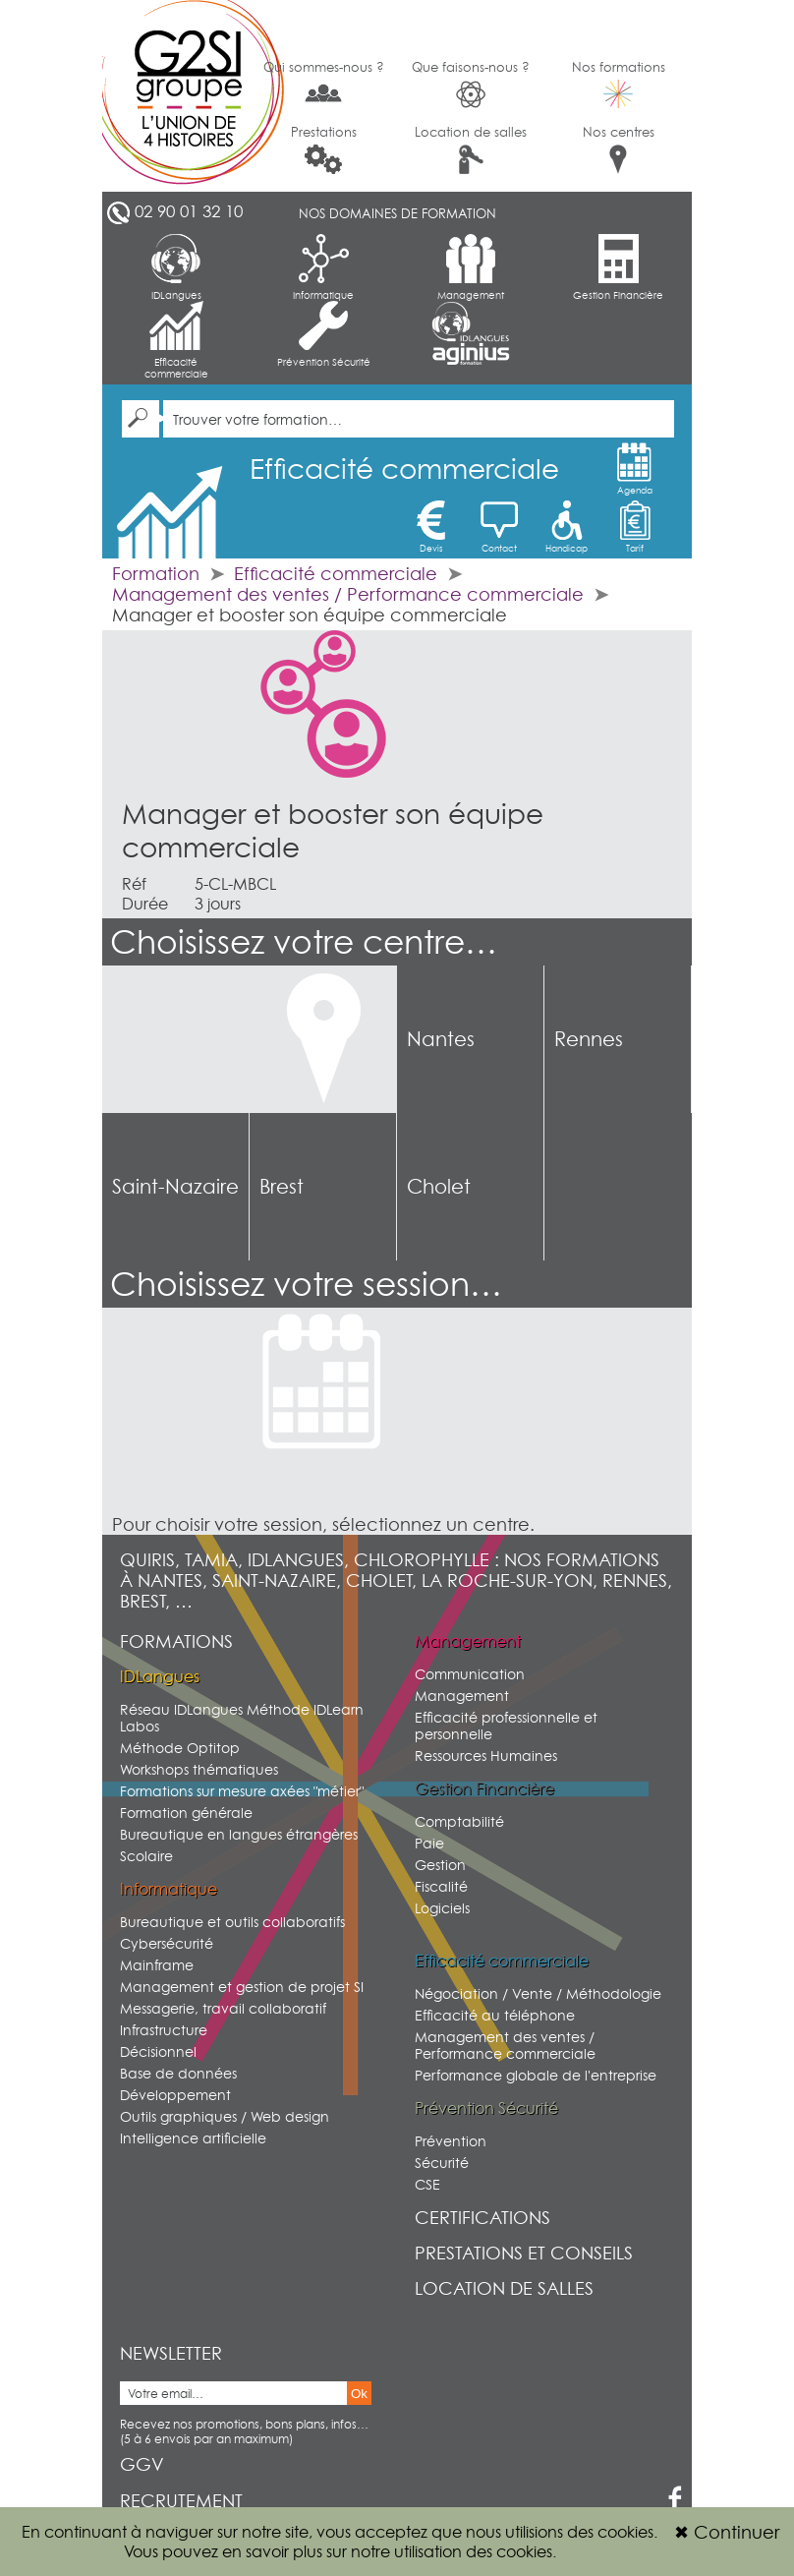 The image size is (794, 2576). Describe the element at coordinates (175, 1187) in the screenshot. I see `Saint-Nazaire` at that location.